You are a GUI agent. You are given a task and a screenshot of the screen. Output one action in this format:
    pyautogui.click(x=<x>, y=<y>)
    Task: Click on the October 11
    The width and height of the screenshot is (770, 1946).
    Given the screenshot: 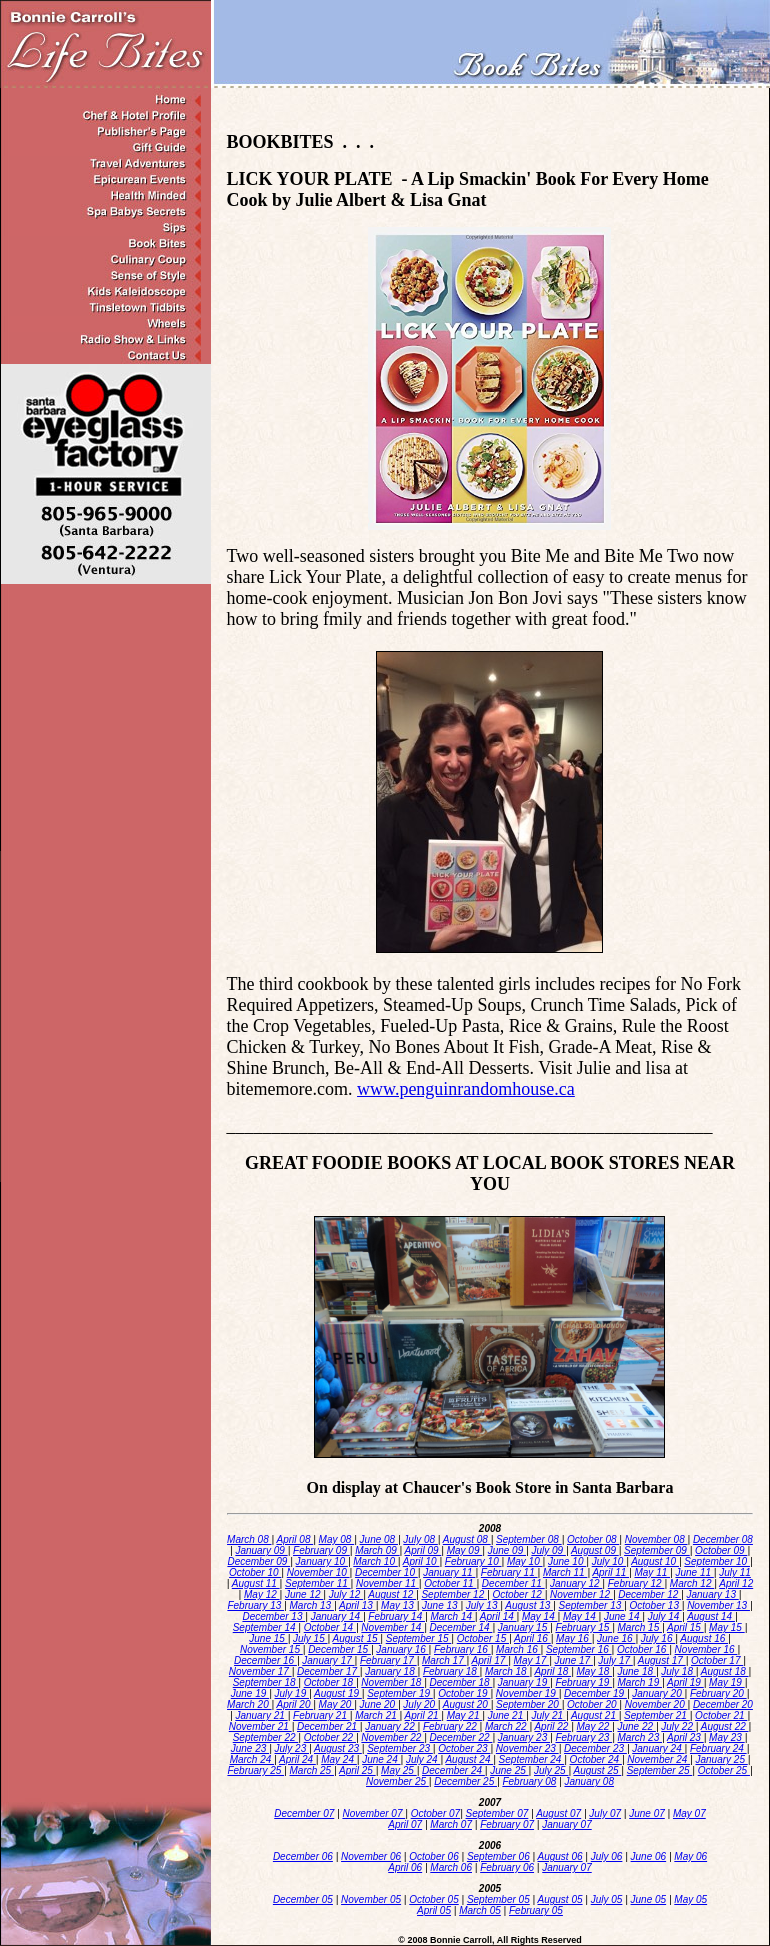 What is the action you would take?
    pyautogui.click(x=450, y=1583)
    